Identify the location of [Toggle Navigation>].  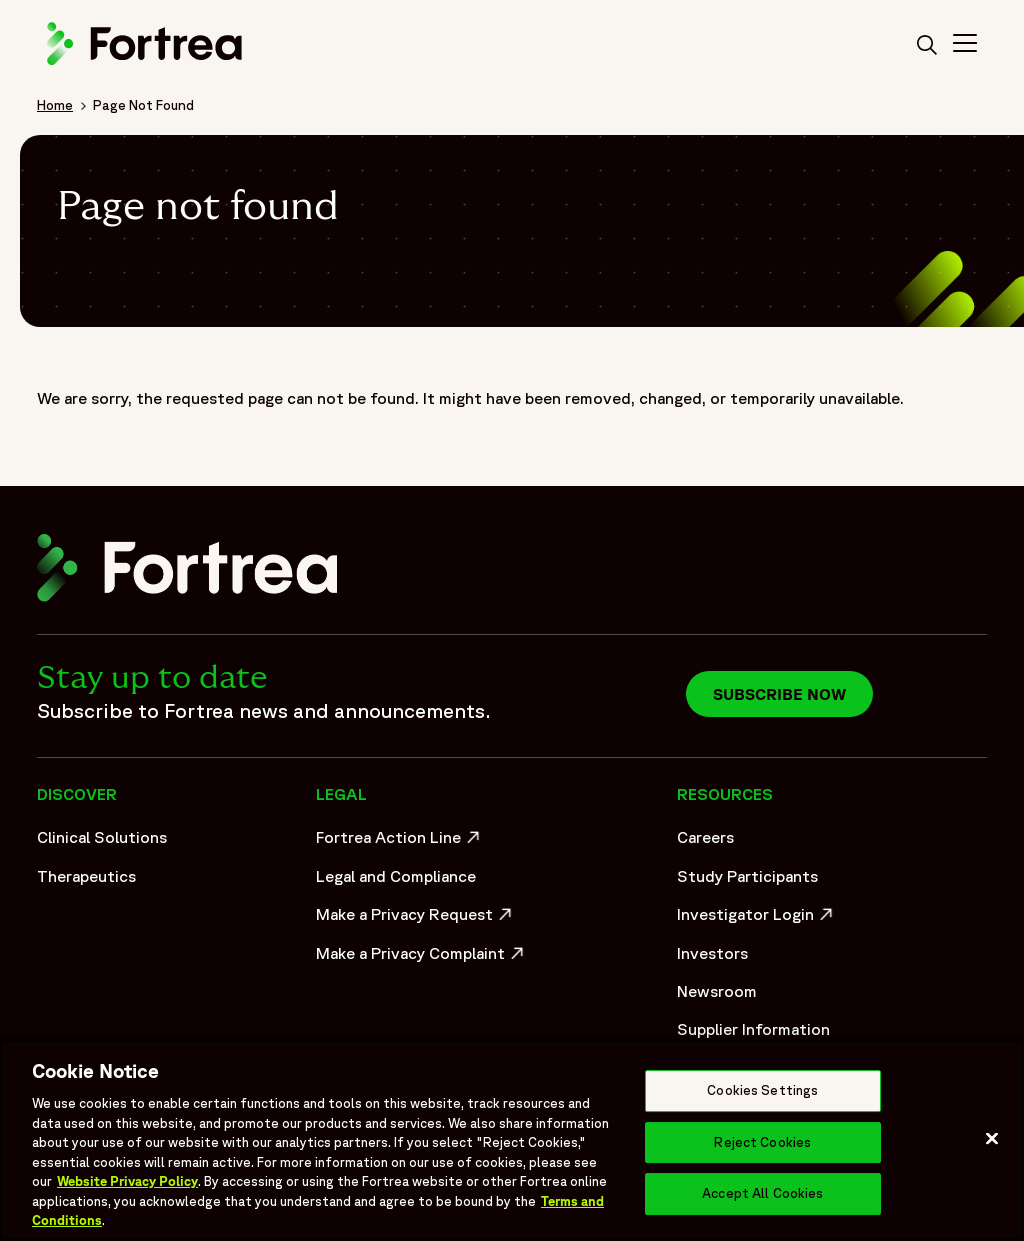
(965, 46).